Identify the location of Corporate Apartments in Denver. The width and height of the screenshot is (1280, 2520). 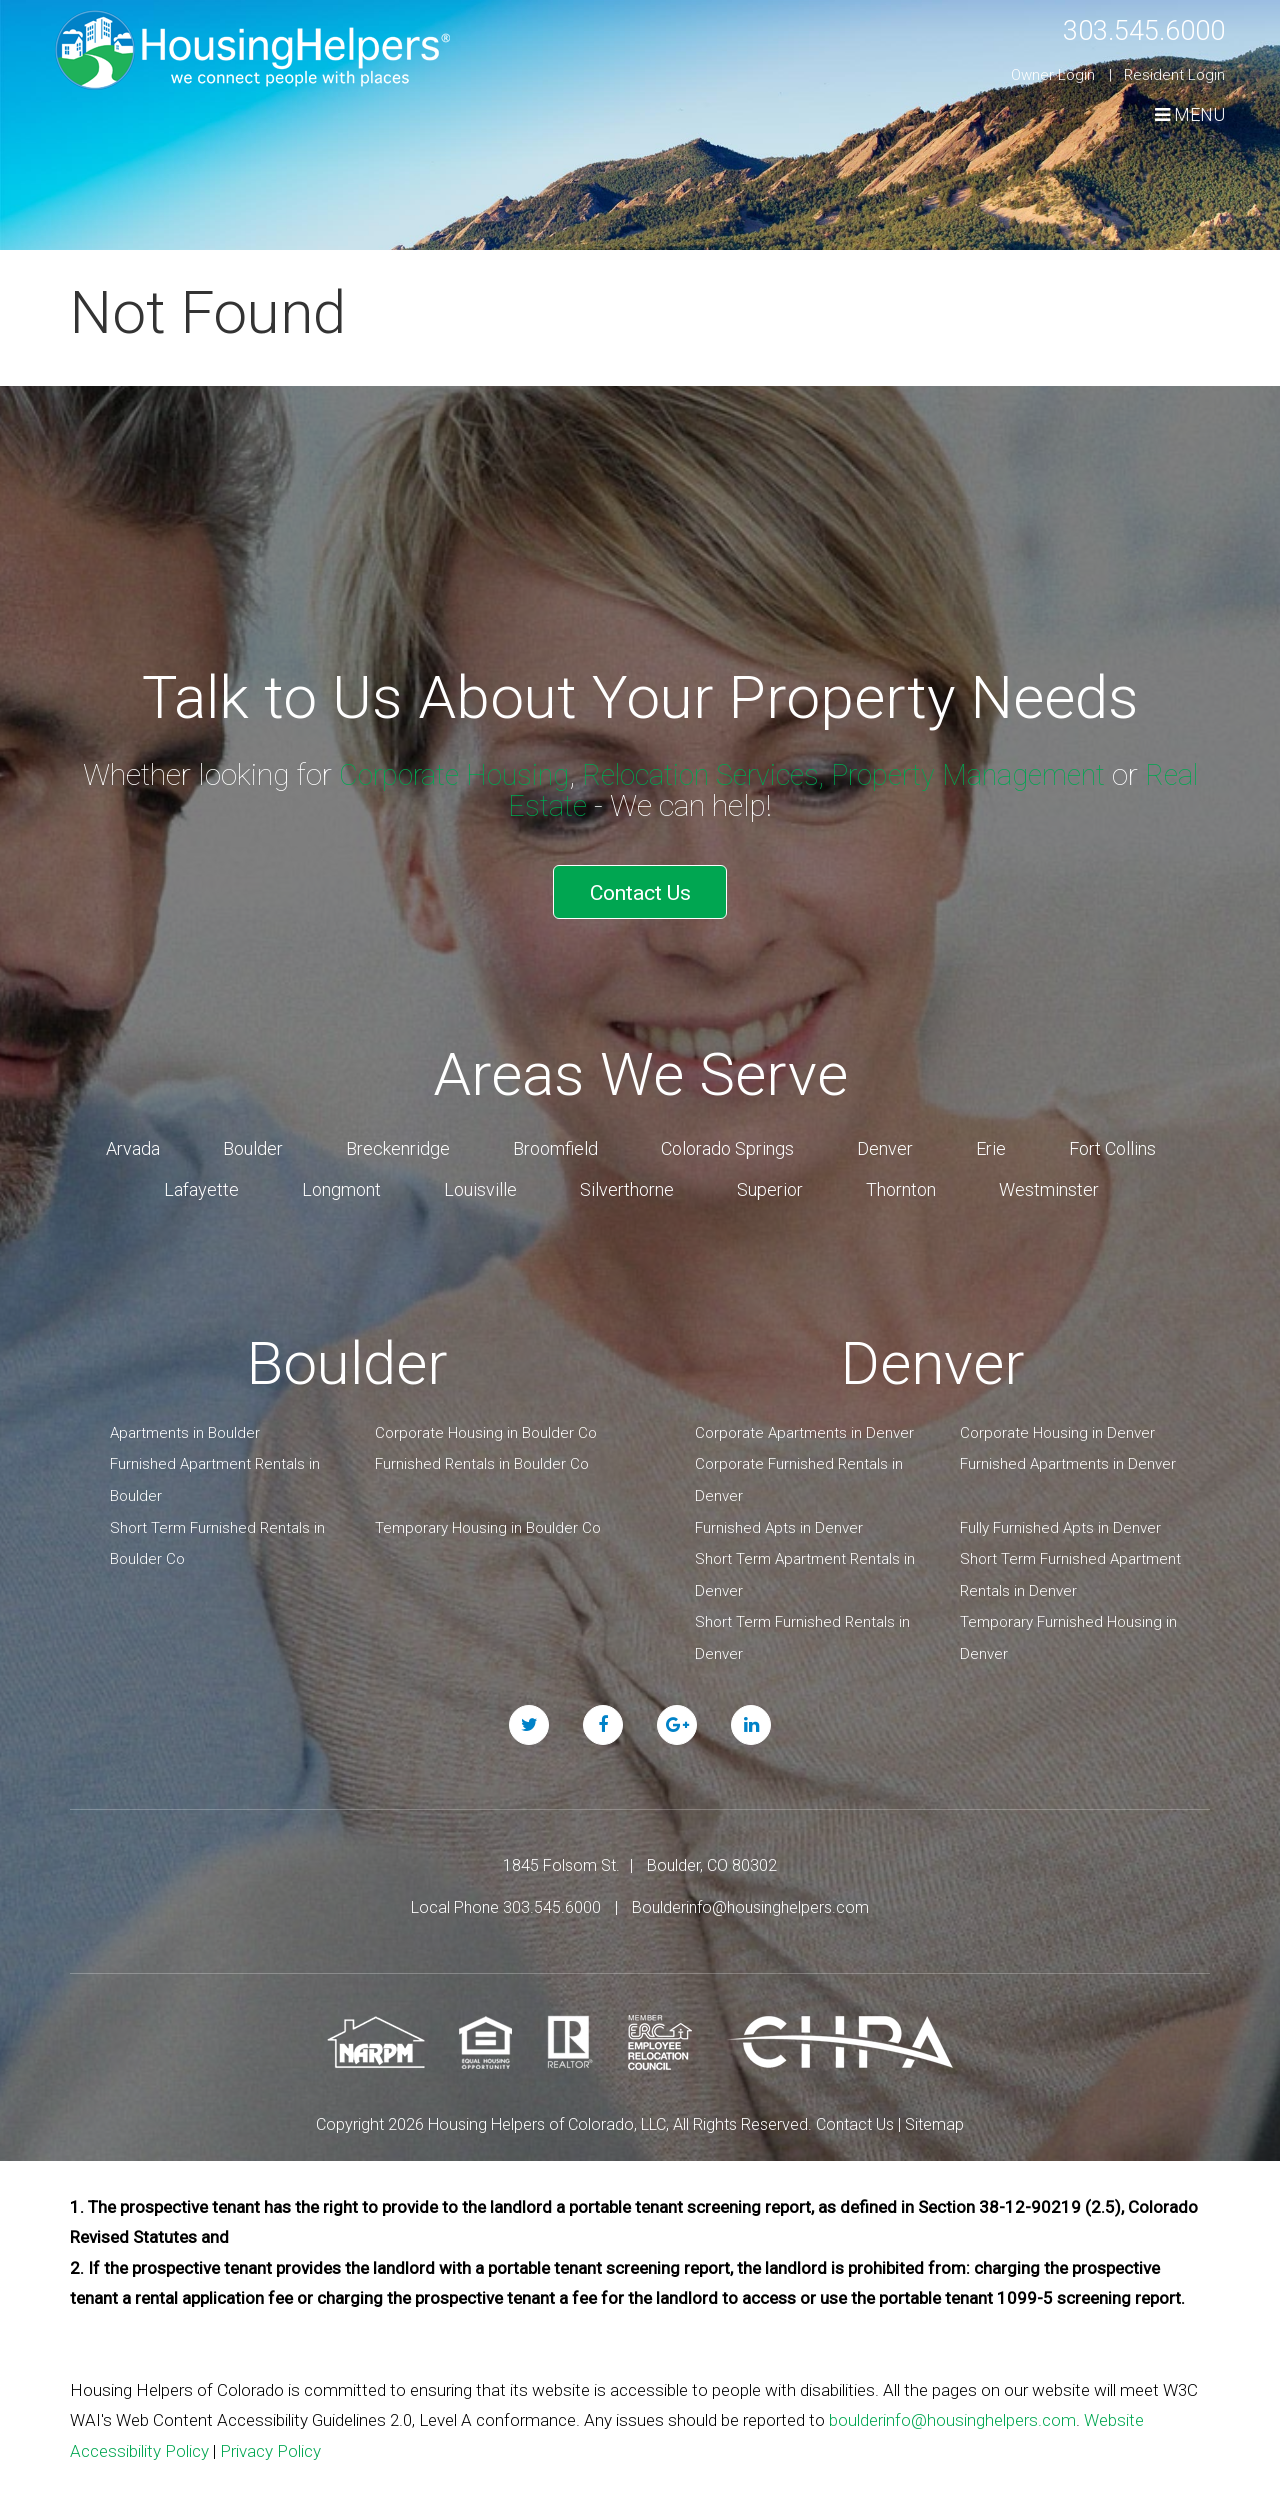
(804, 1426).